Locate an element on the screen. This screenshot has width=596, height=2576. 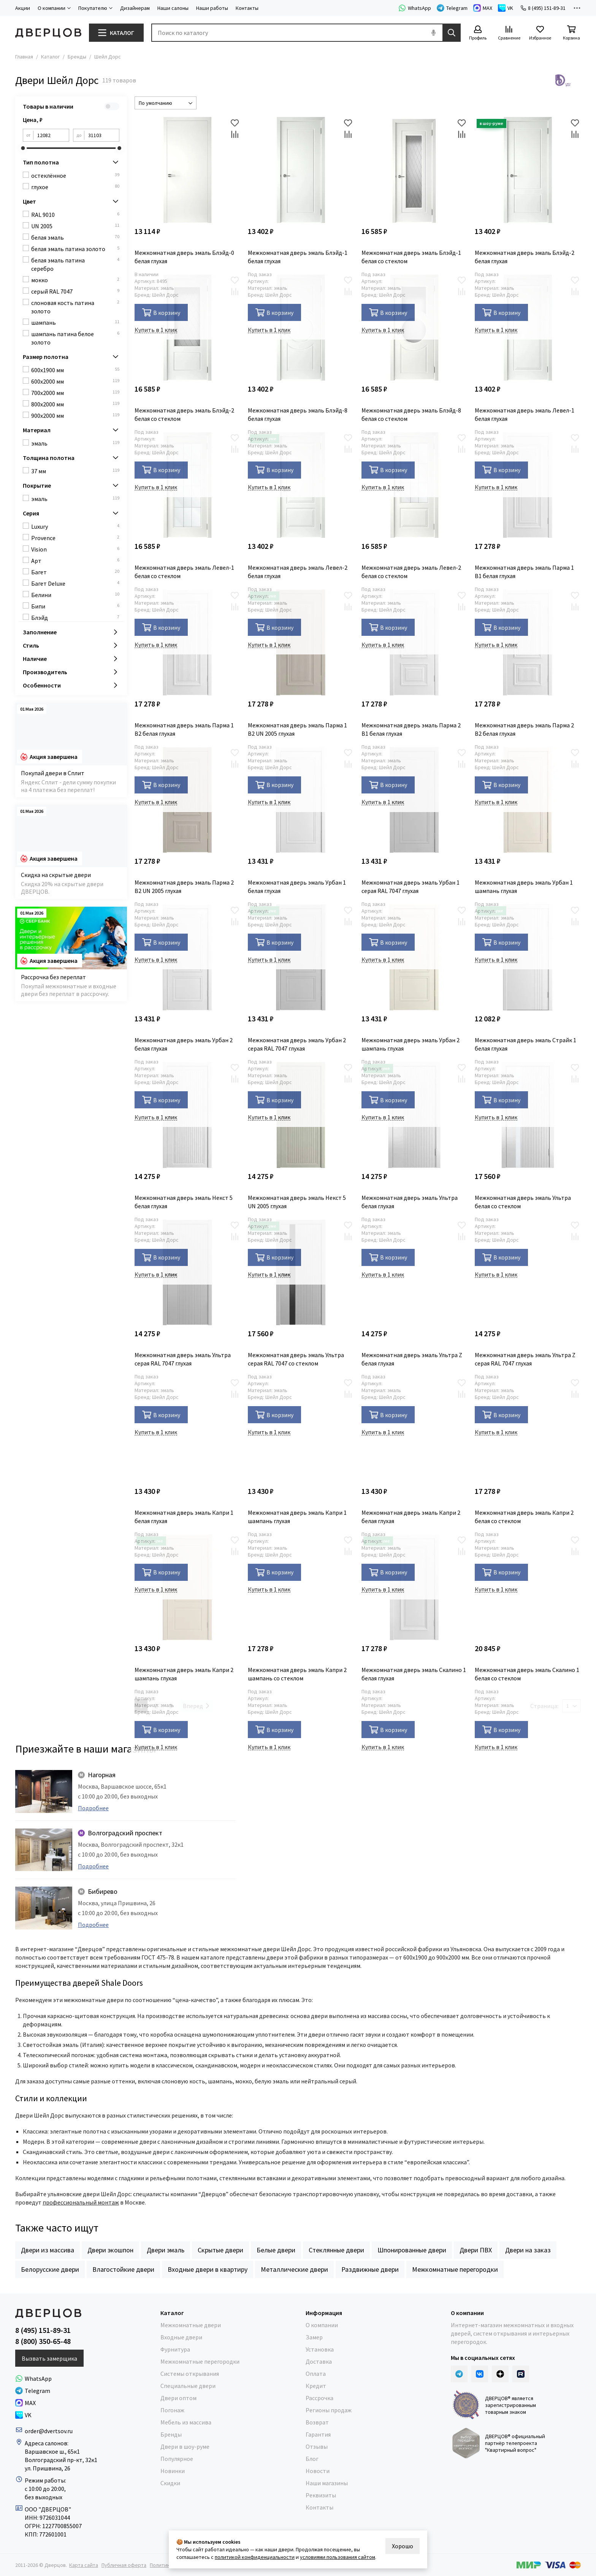
Межкомнатная дверь эмаль Капри 2 шампань глухая is located at coordinates (184, 1674).